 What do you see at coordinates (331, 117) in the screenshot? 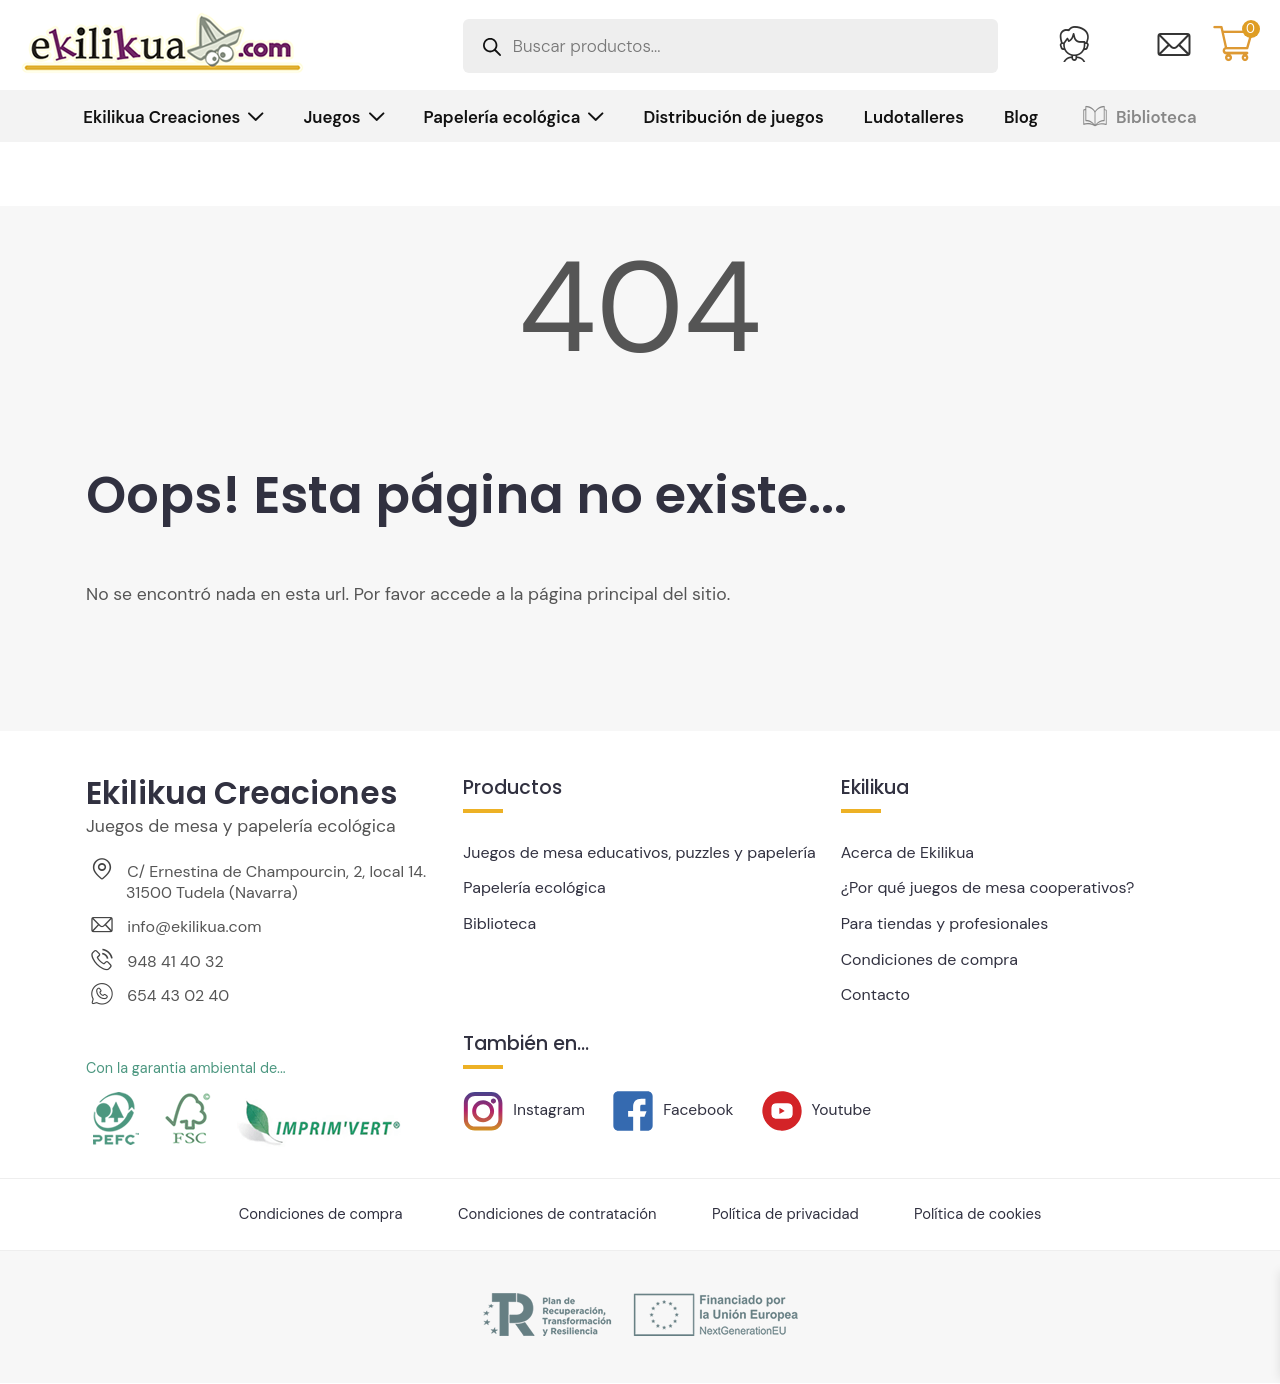
I see `Juegos` at bounding box center [331, 117].